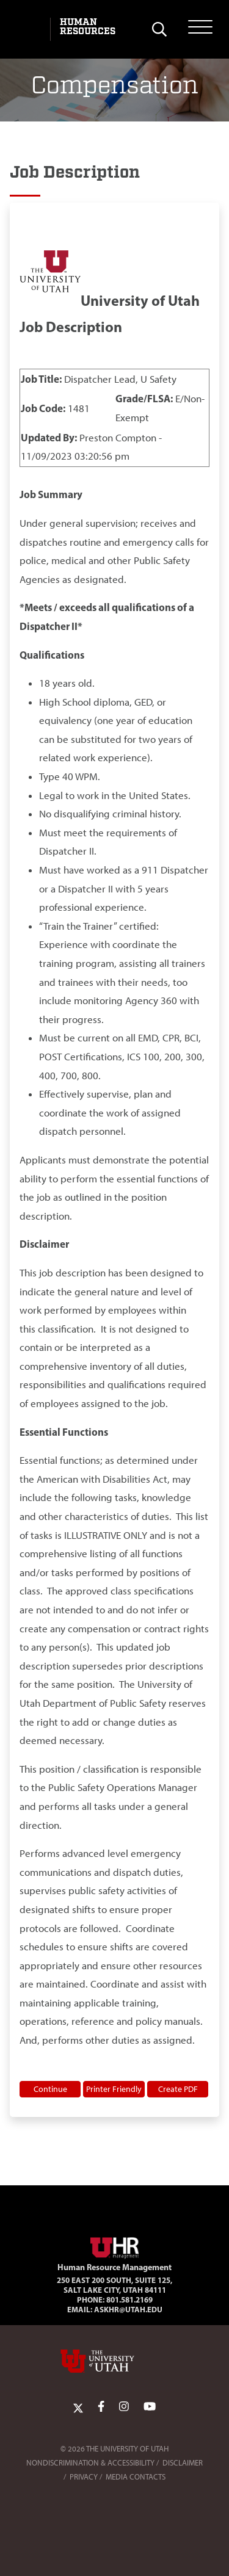 This screenshot has height=2576, width=229. What do you see at coordinates (78, 2407) in the screenshot?
I see `[Twitter Link]` at bounding box center [78, 2407].